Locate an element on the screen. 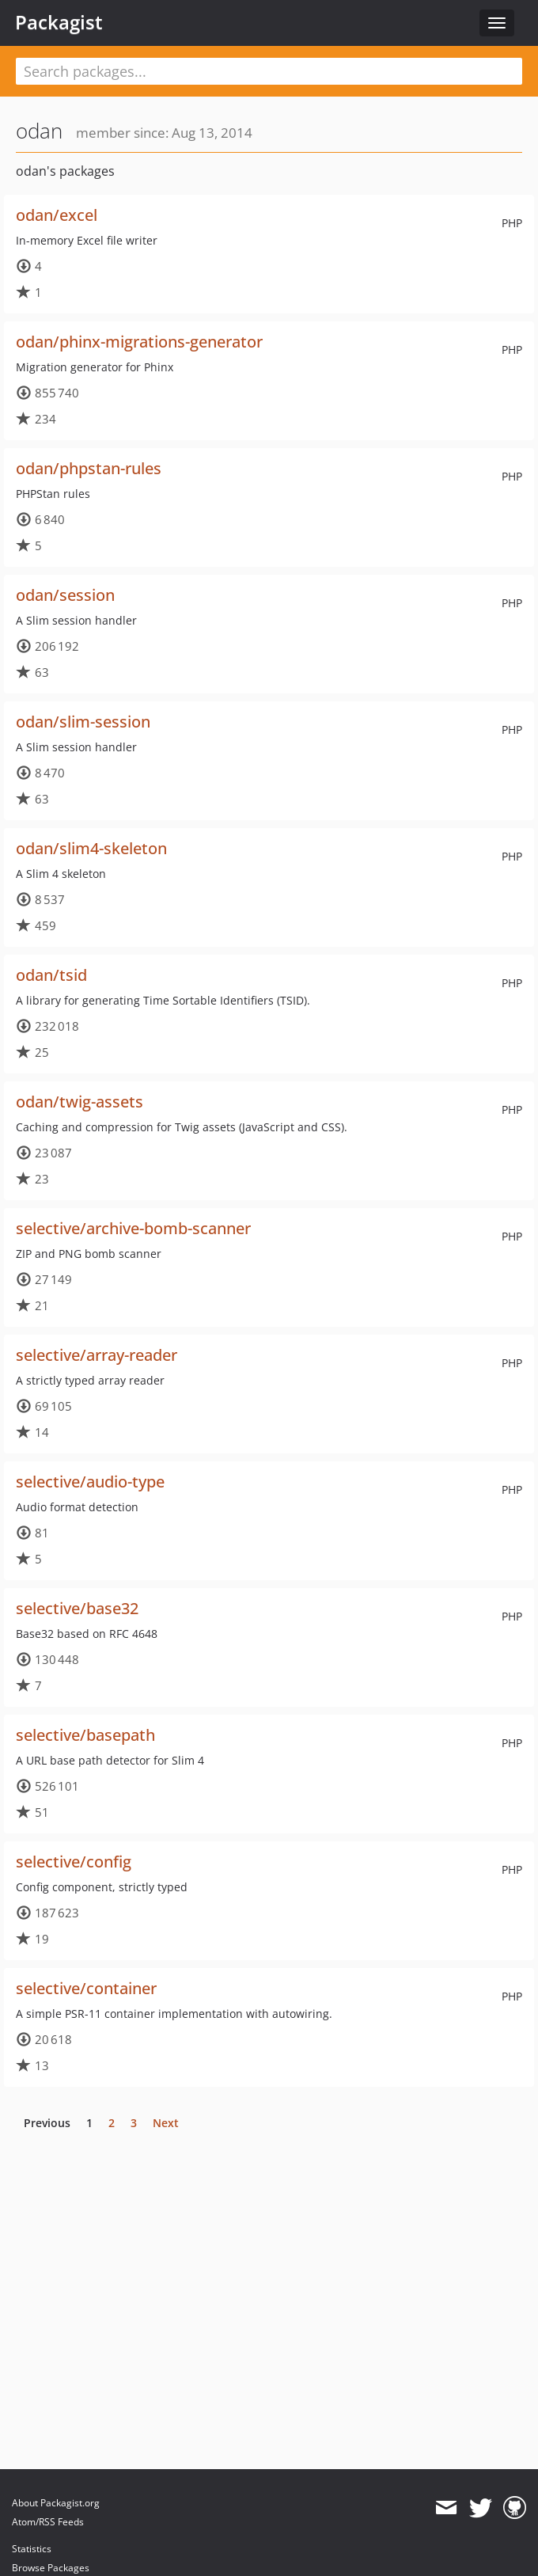  selective/array-reader is located at coordinates (96, 1355).